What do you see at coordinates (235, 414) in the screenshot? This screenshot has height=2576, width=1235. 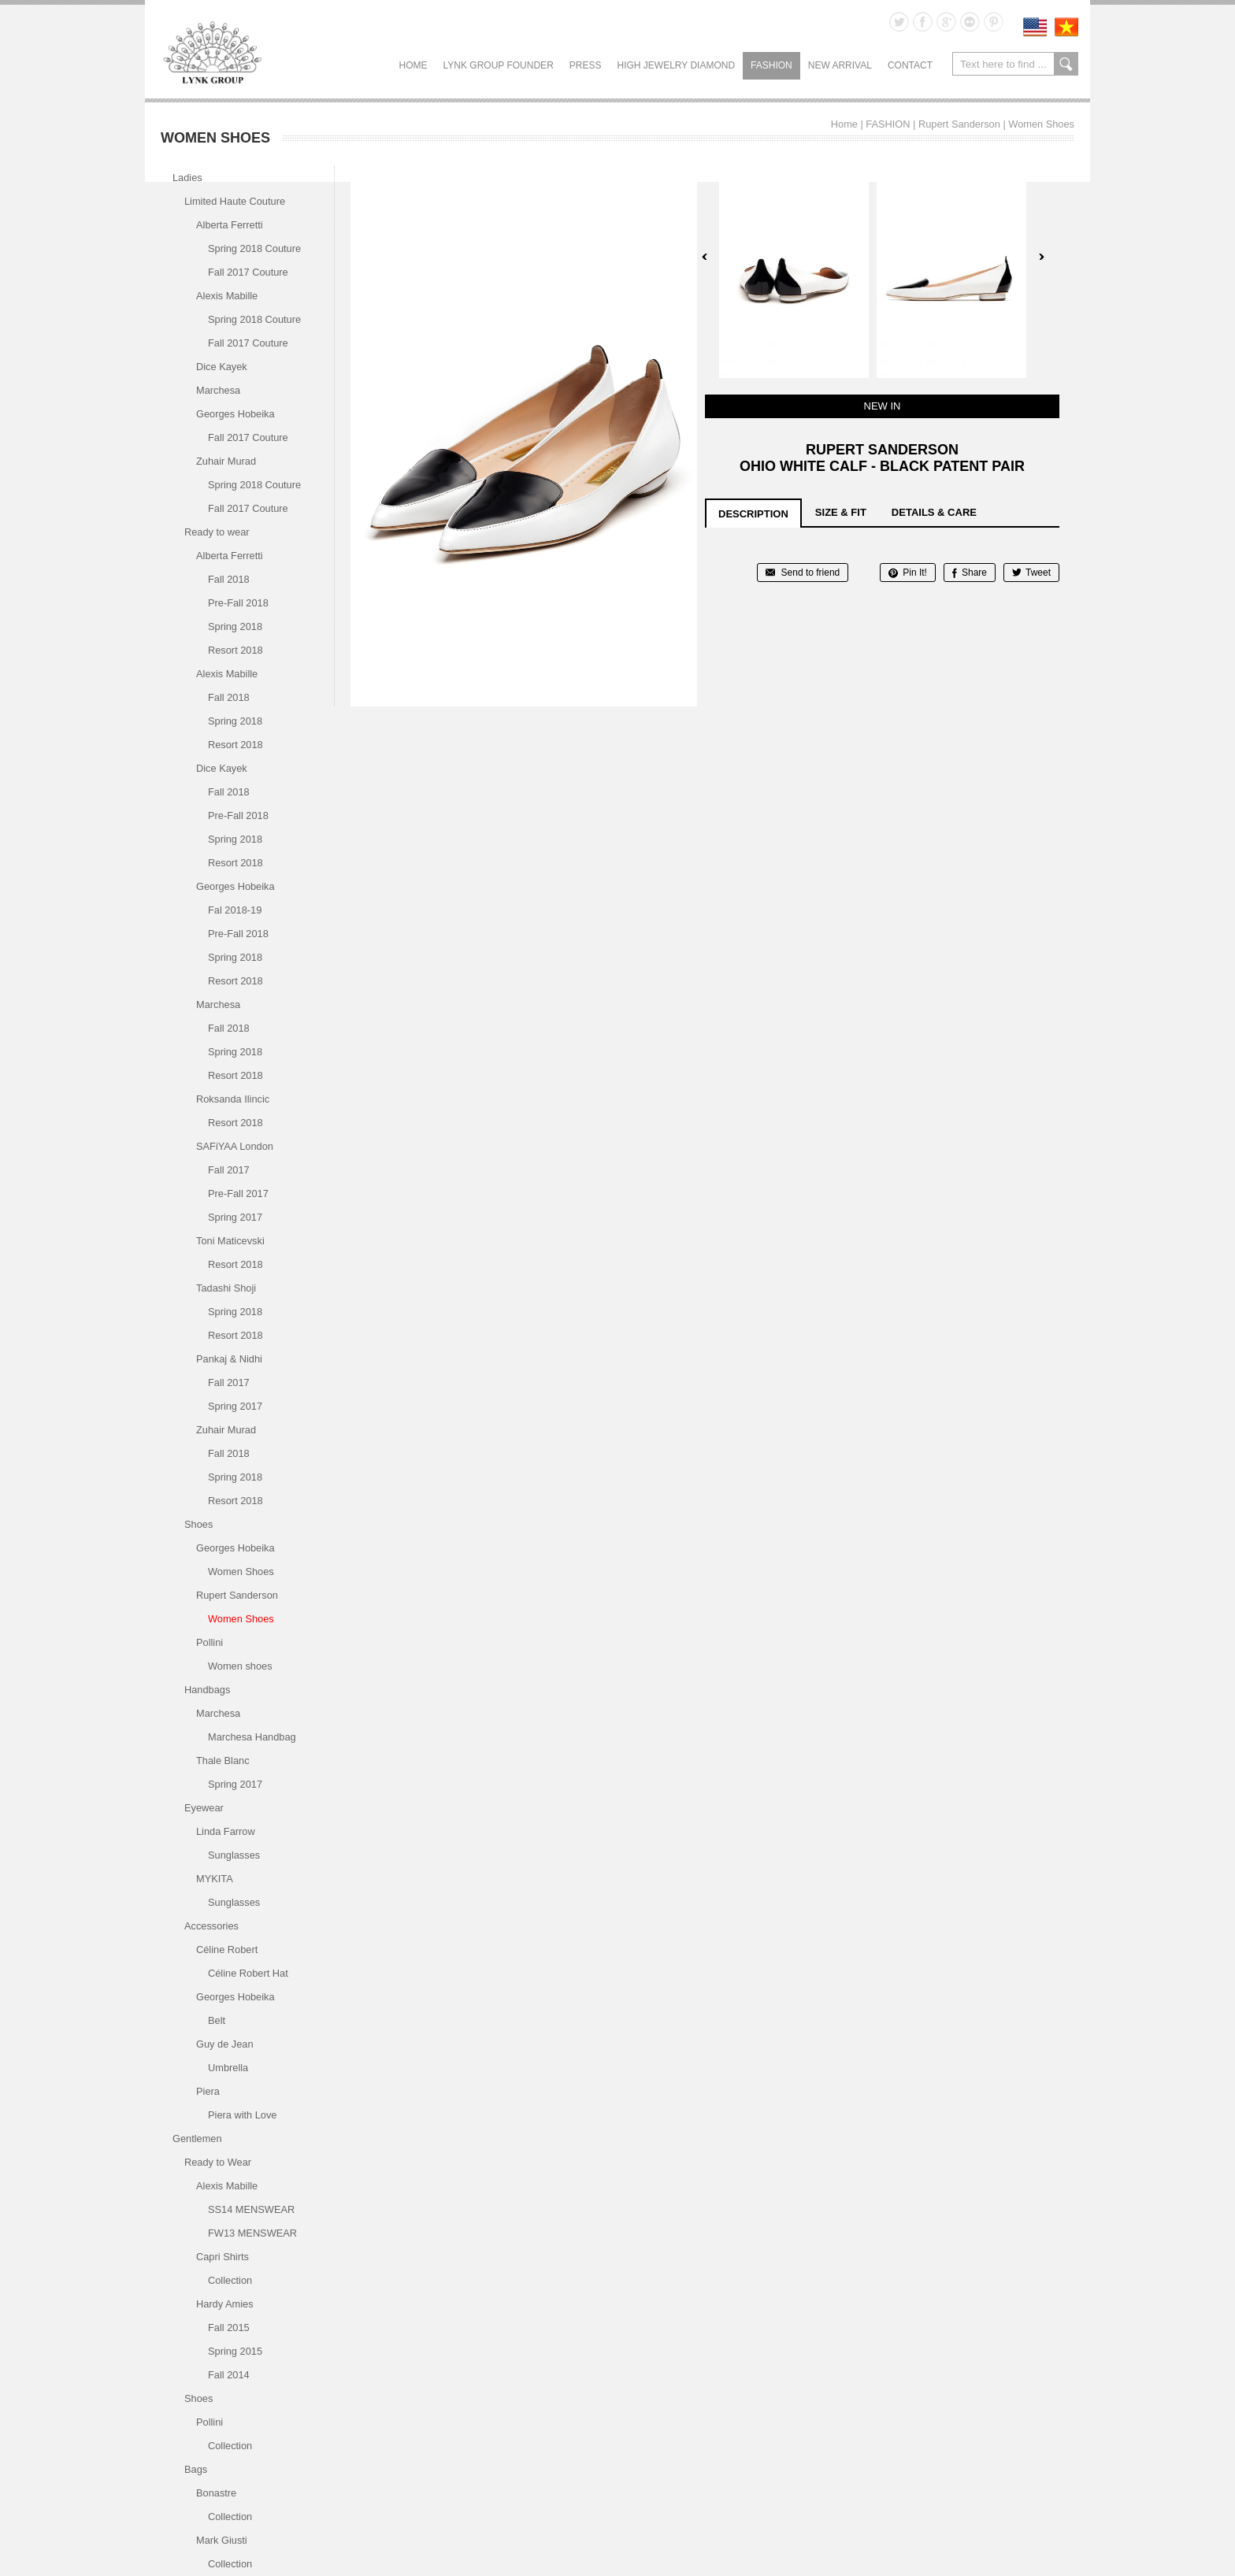 I see `Georges Hobeika` at bounding box center [235, 414].